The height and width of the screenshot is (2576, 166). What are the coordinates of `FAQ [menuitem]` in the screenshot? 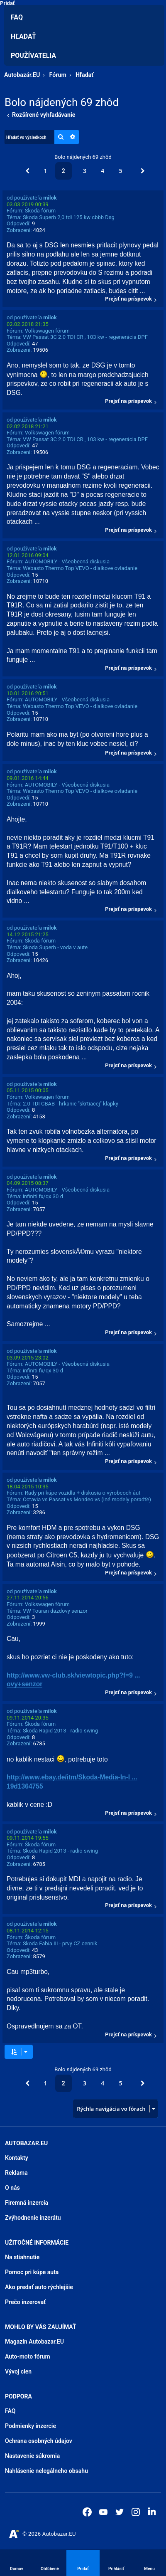 It's located at (17, 17).